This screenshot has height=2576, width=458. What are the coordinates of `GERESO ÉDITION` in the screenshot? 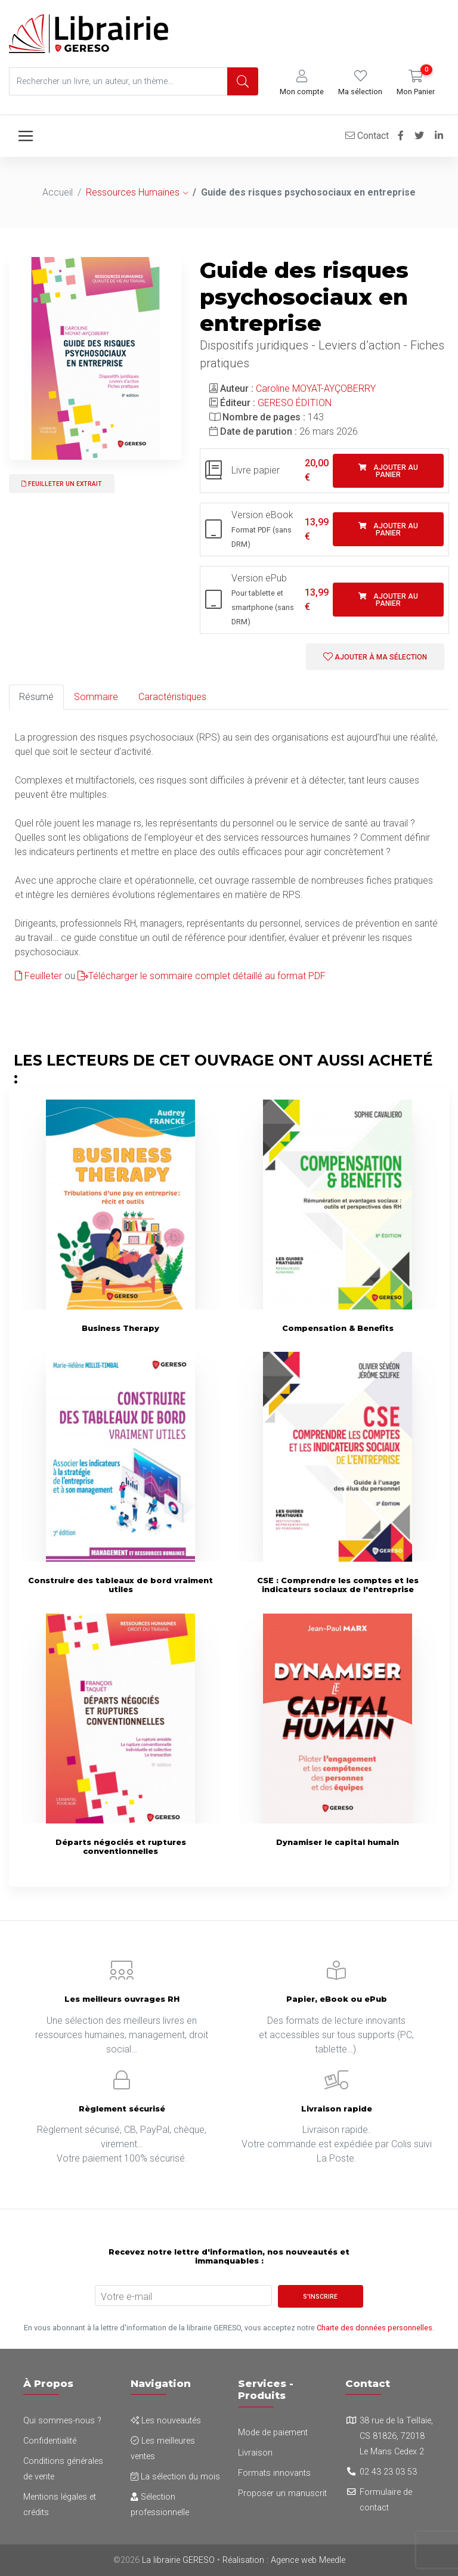 It's located at (295, 402).